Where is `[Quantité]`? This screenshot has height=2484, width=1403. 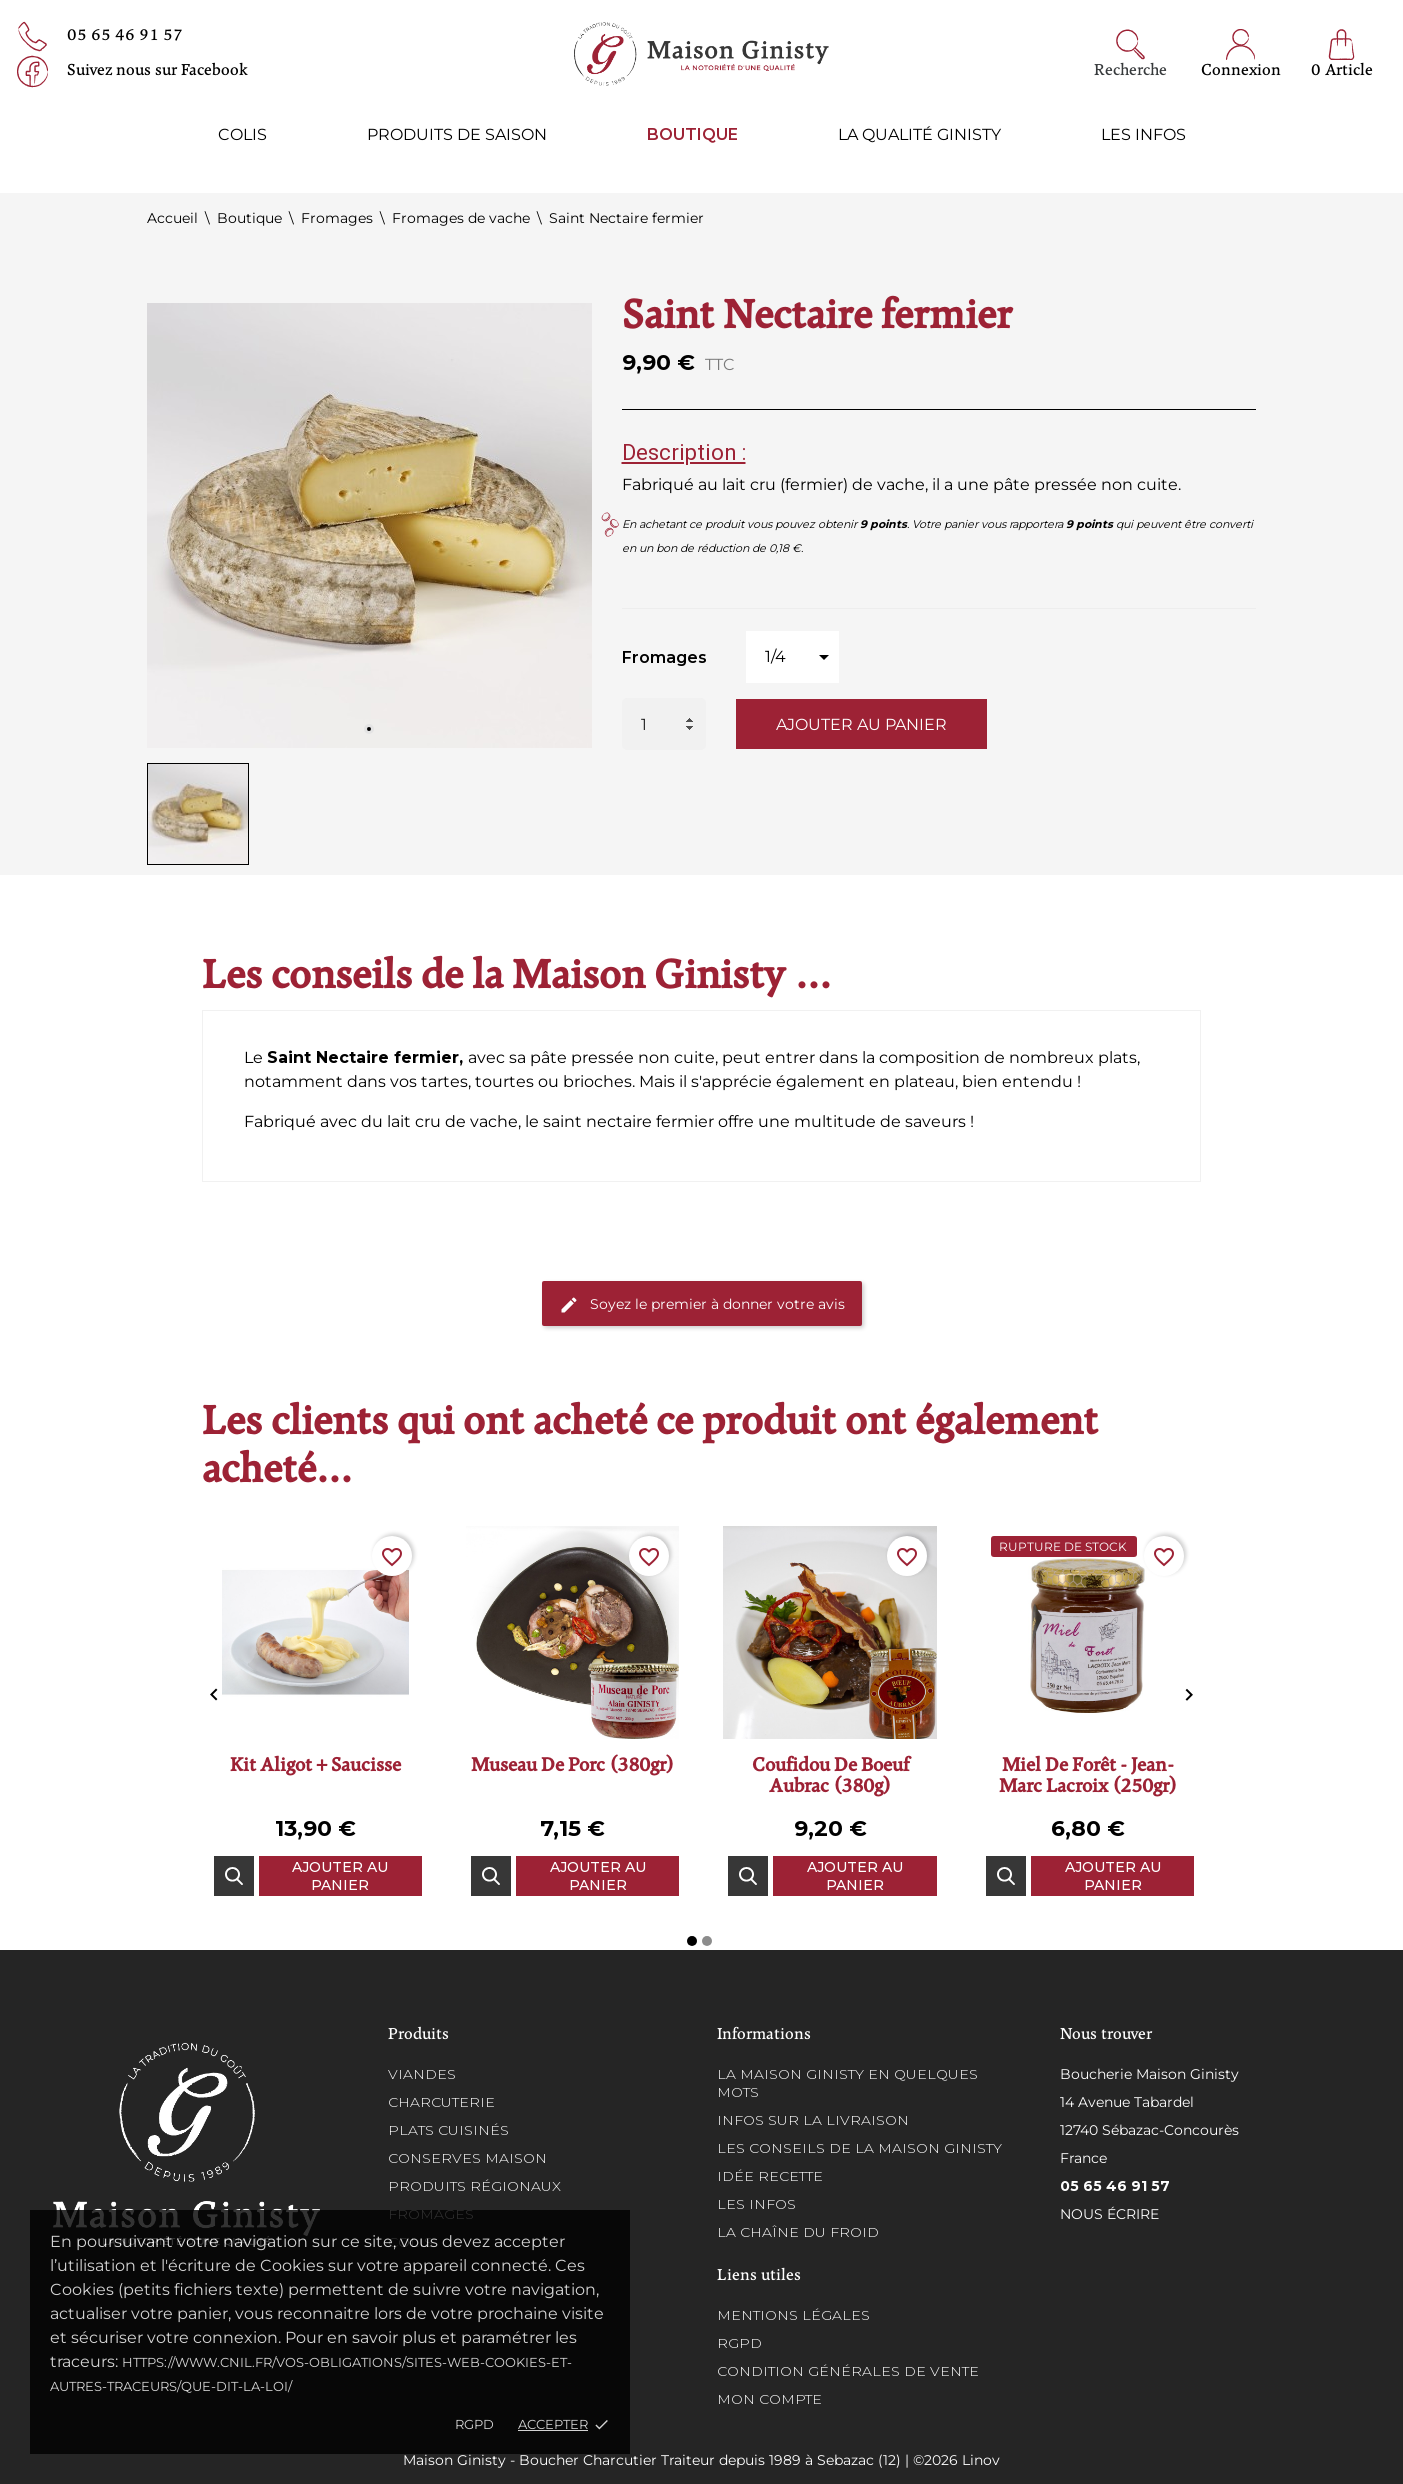 [Quantité] is located at coordinates (664, 724).